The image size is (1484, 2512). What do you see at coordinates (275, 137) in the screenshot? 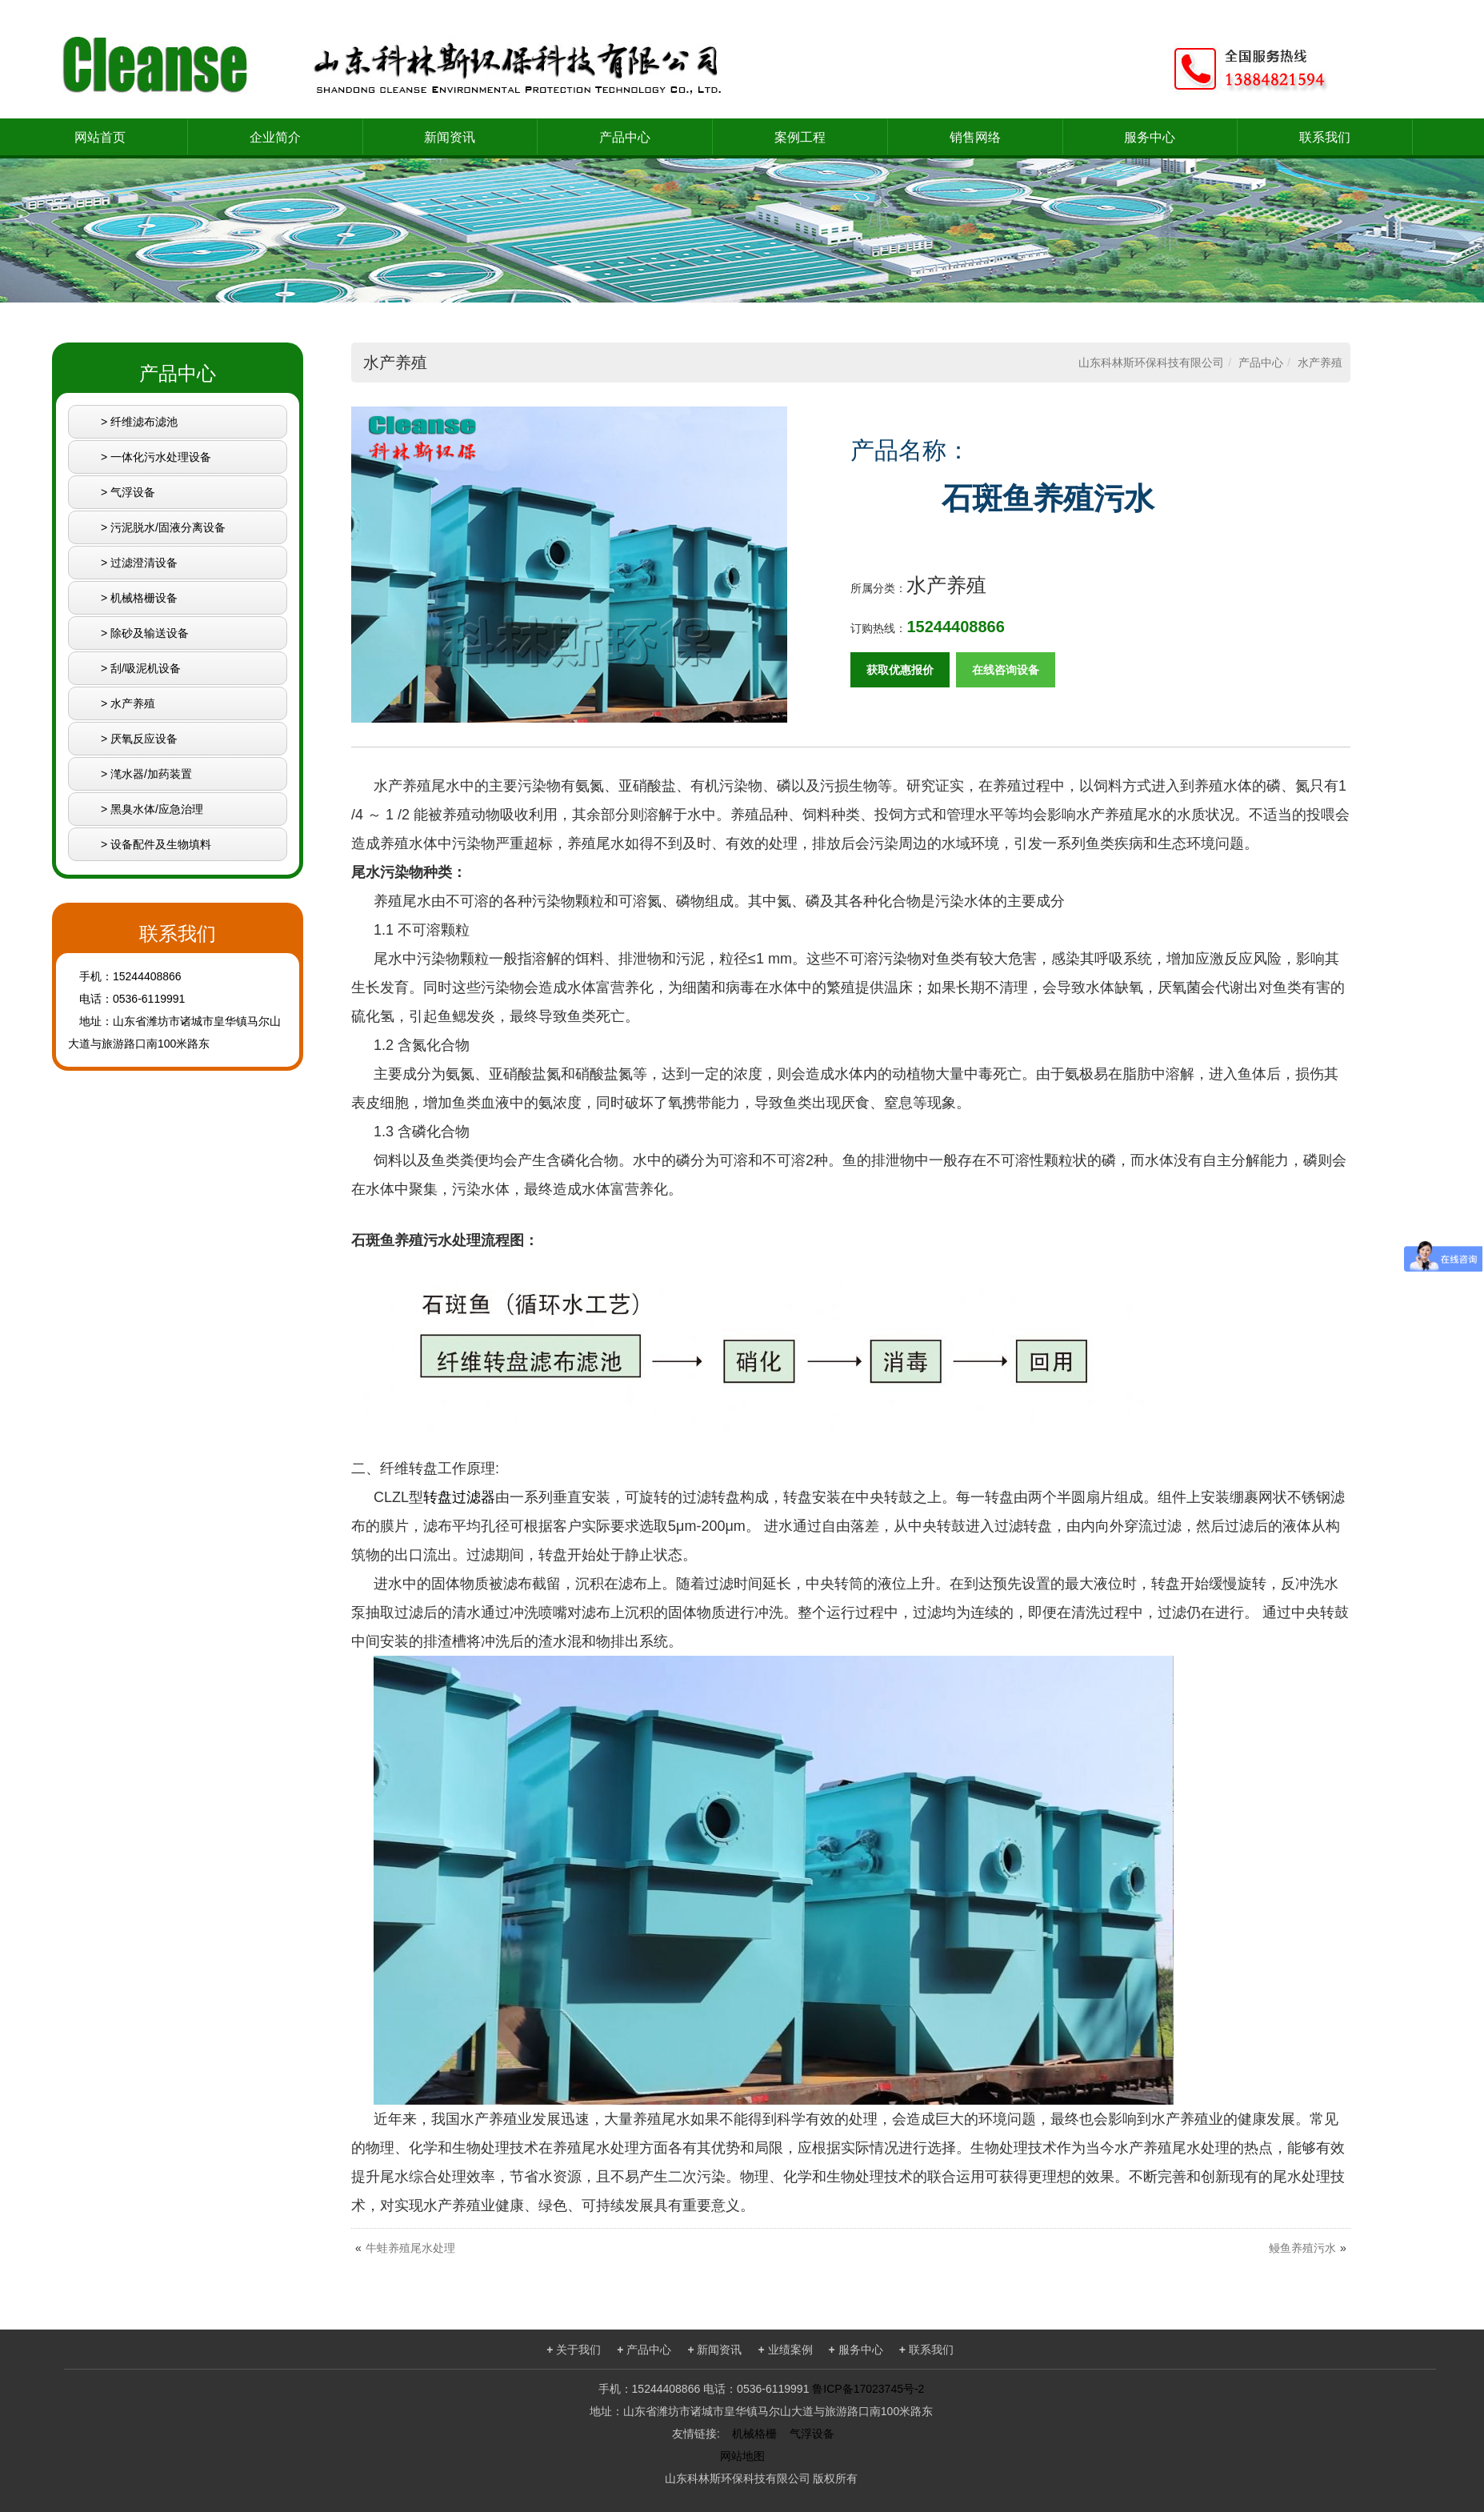
I see `企业简介` at bounding box center [275, 137].